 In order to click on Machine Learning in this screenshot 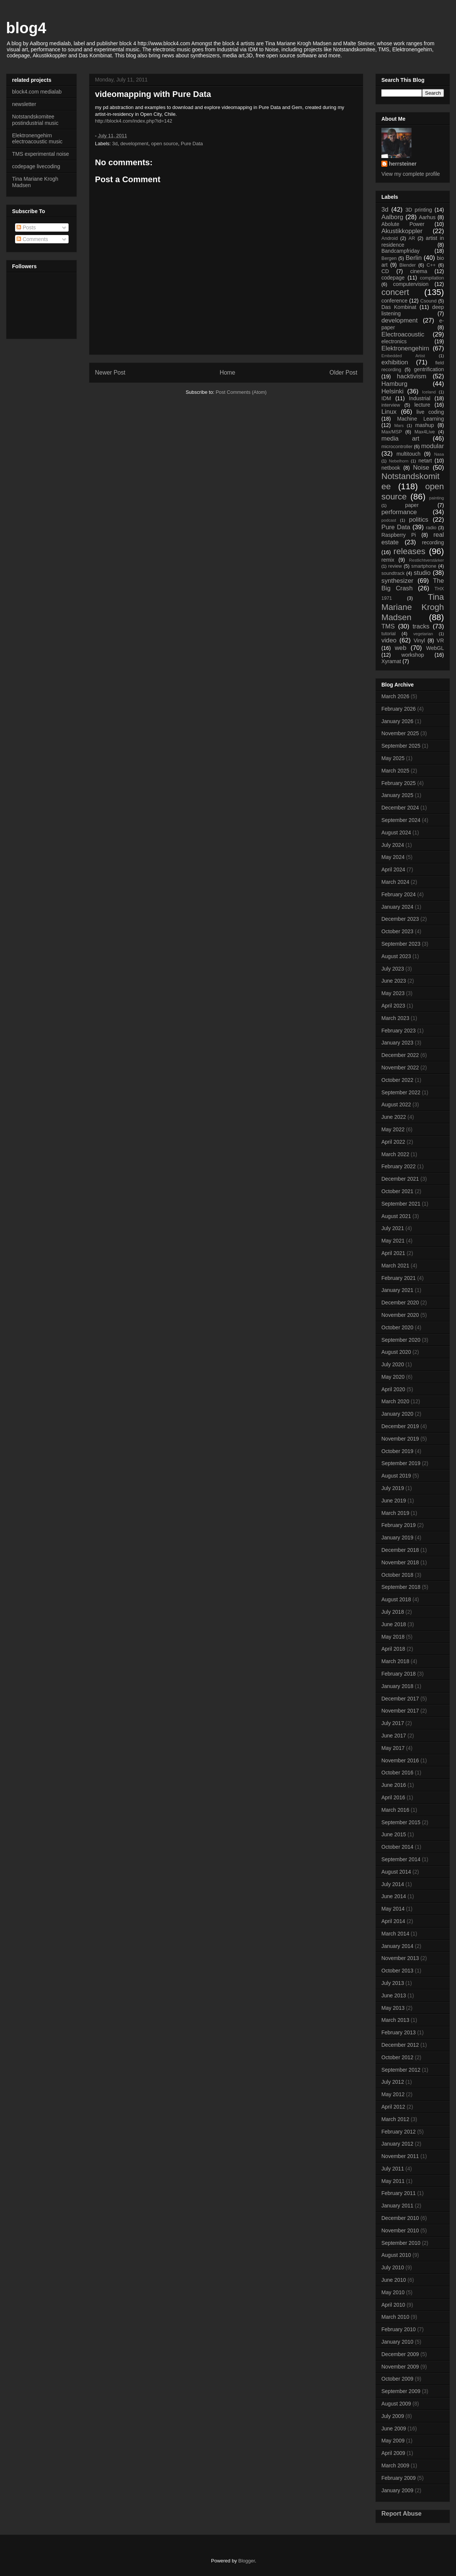, I will do `click(420, 419)`.